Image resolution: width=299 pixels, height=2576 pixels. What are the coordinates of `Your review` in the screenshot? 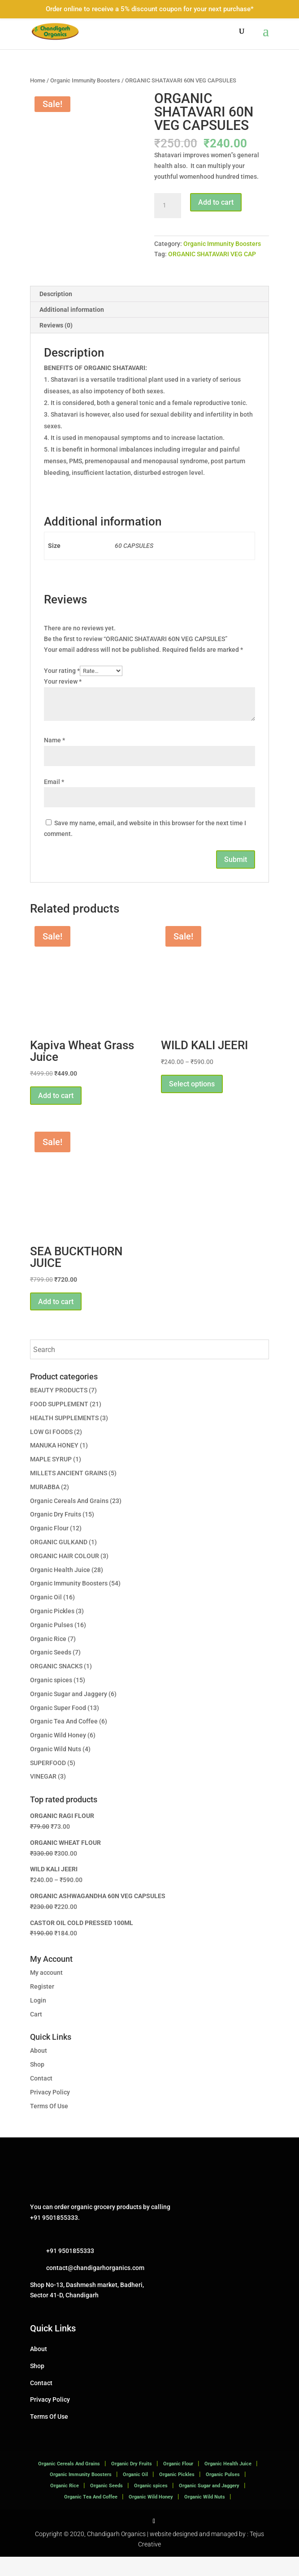 It's located at (63, 700).